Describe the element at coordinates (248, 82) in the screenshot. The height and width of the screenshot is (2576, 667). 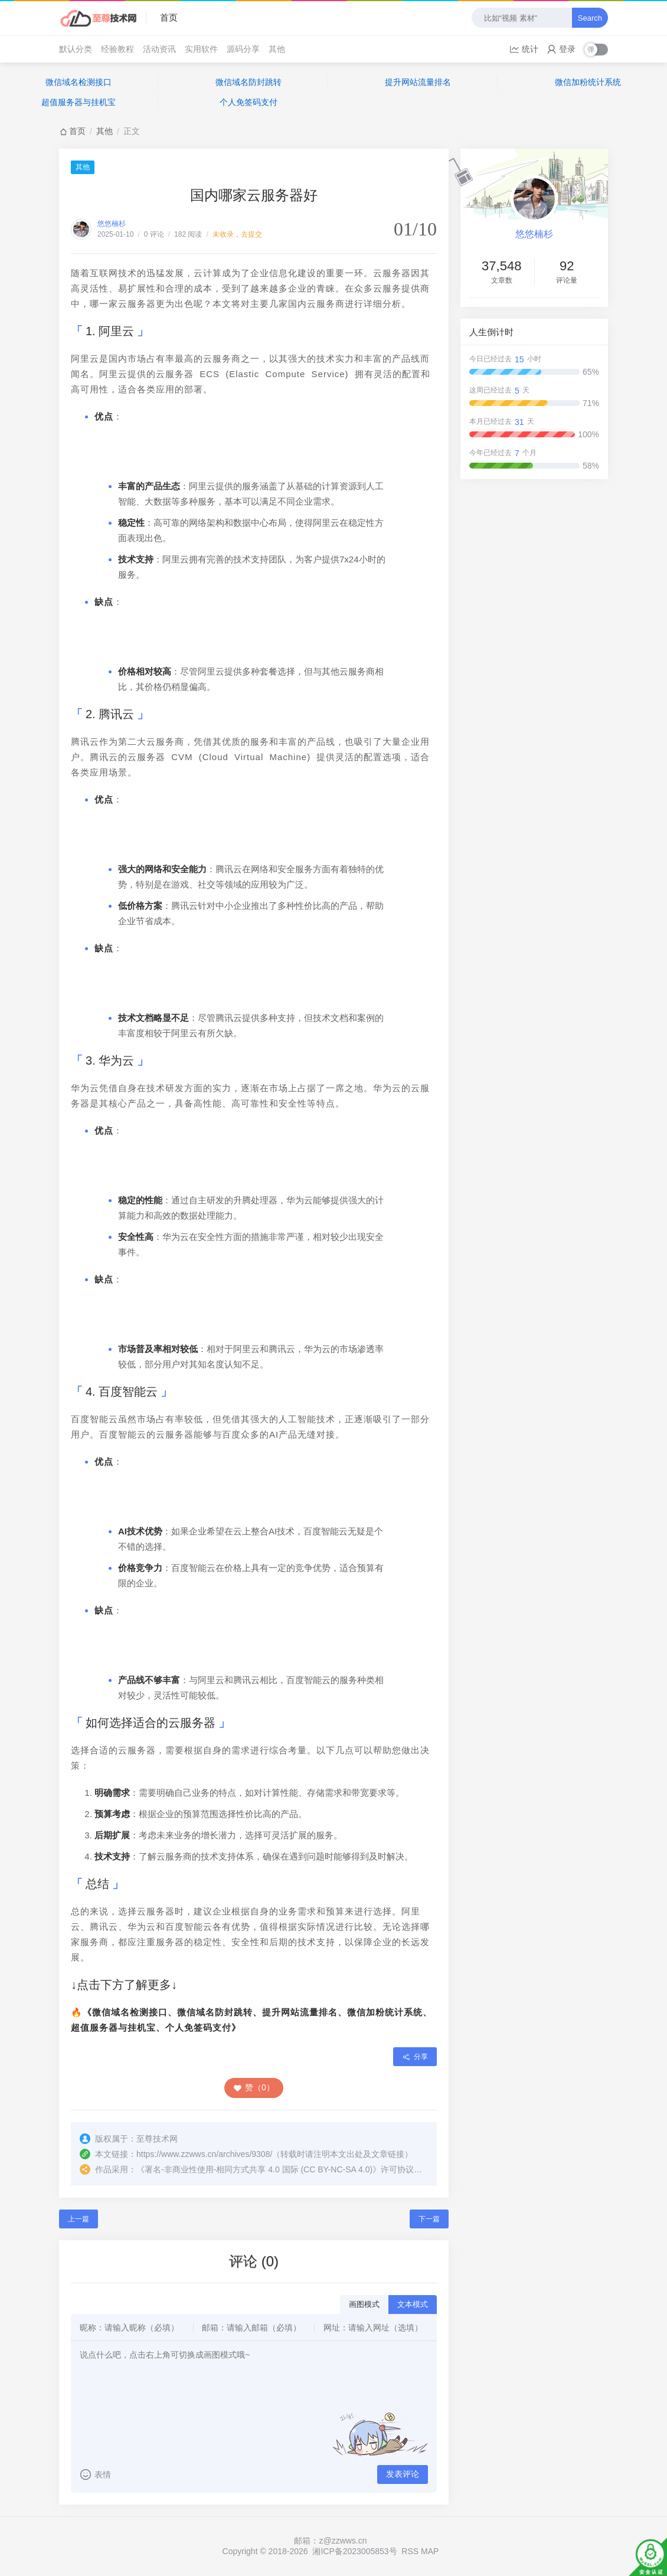
I see `微信域名防封跳转` at that location.